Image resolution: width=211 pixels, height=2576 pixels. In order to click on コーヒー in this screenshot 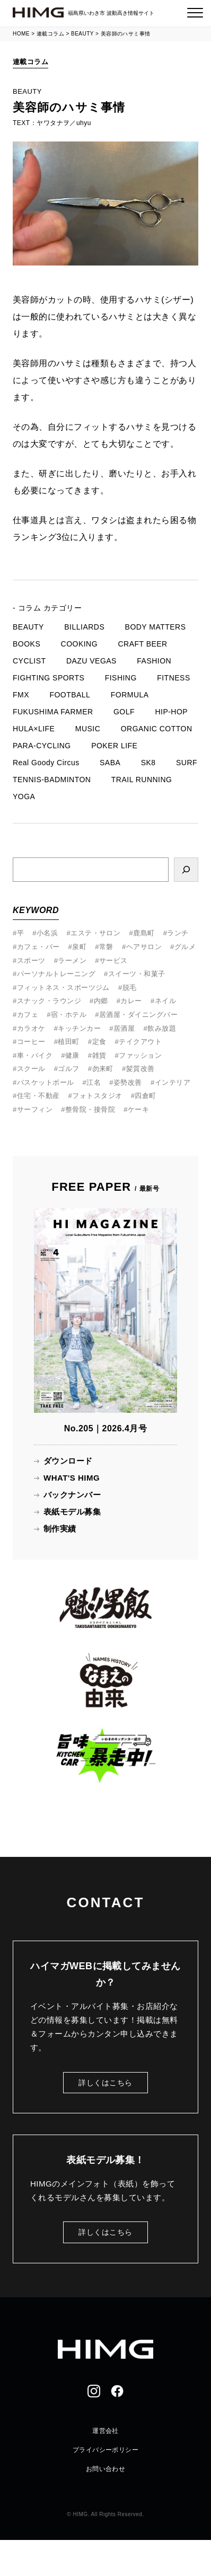, I will do `click(31, 1042)`.